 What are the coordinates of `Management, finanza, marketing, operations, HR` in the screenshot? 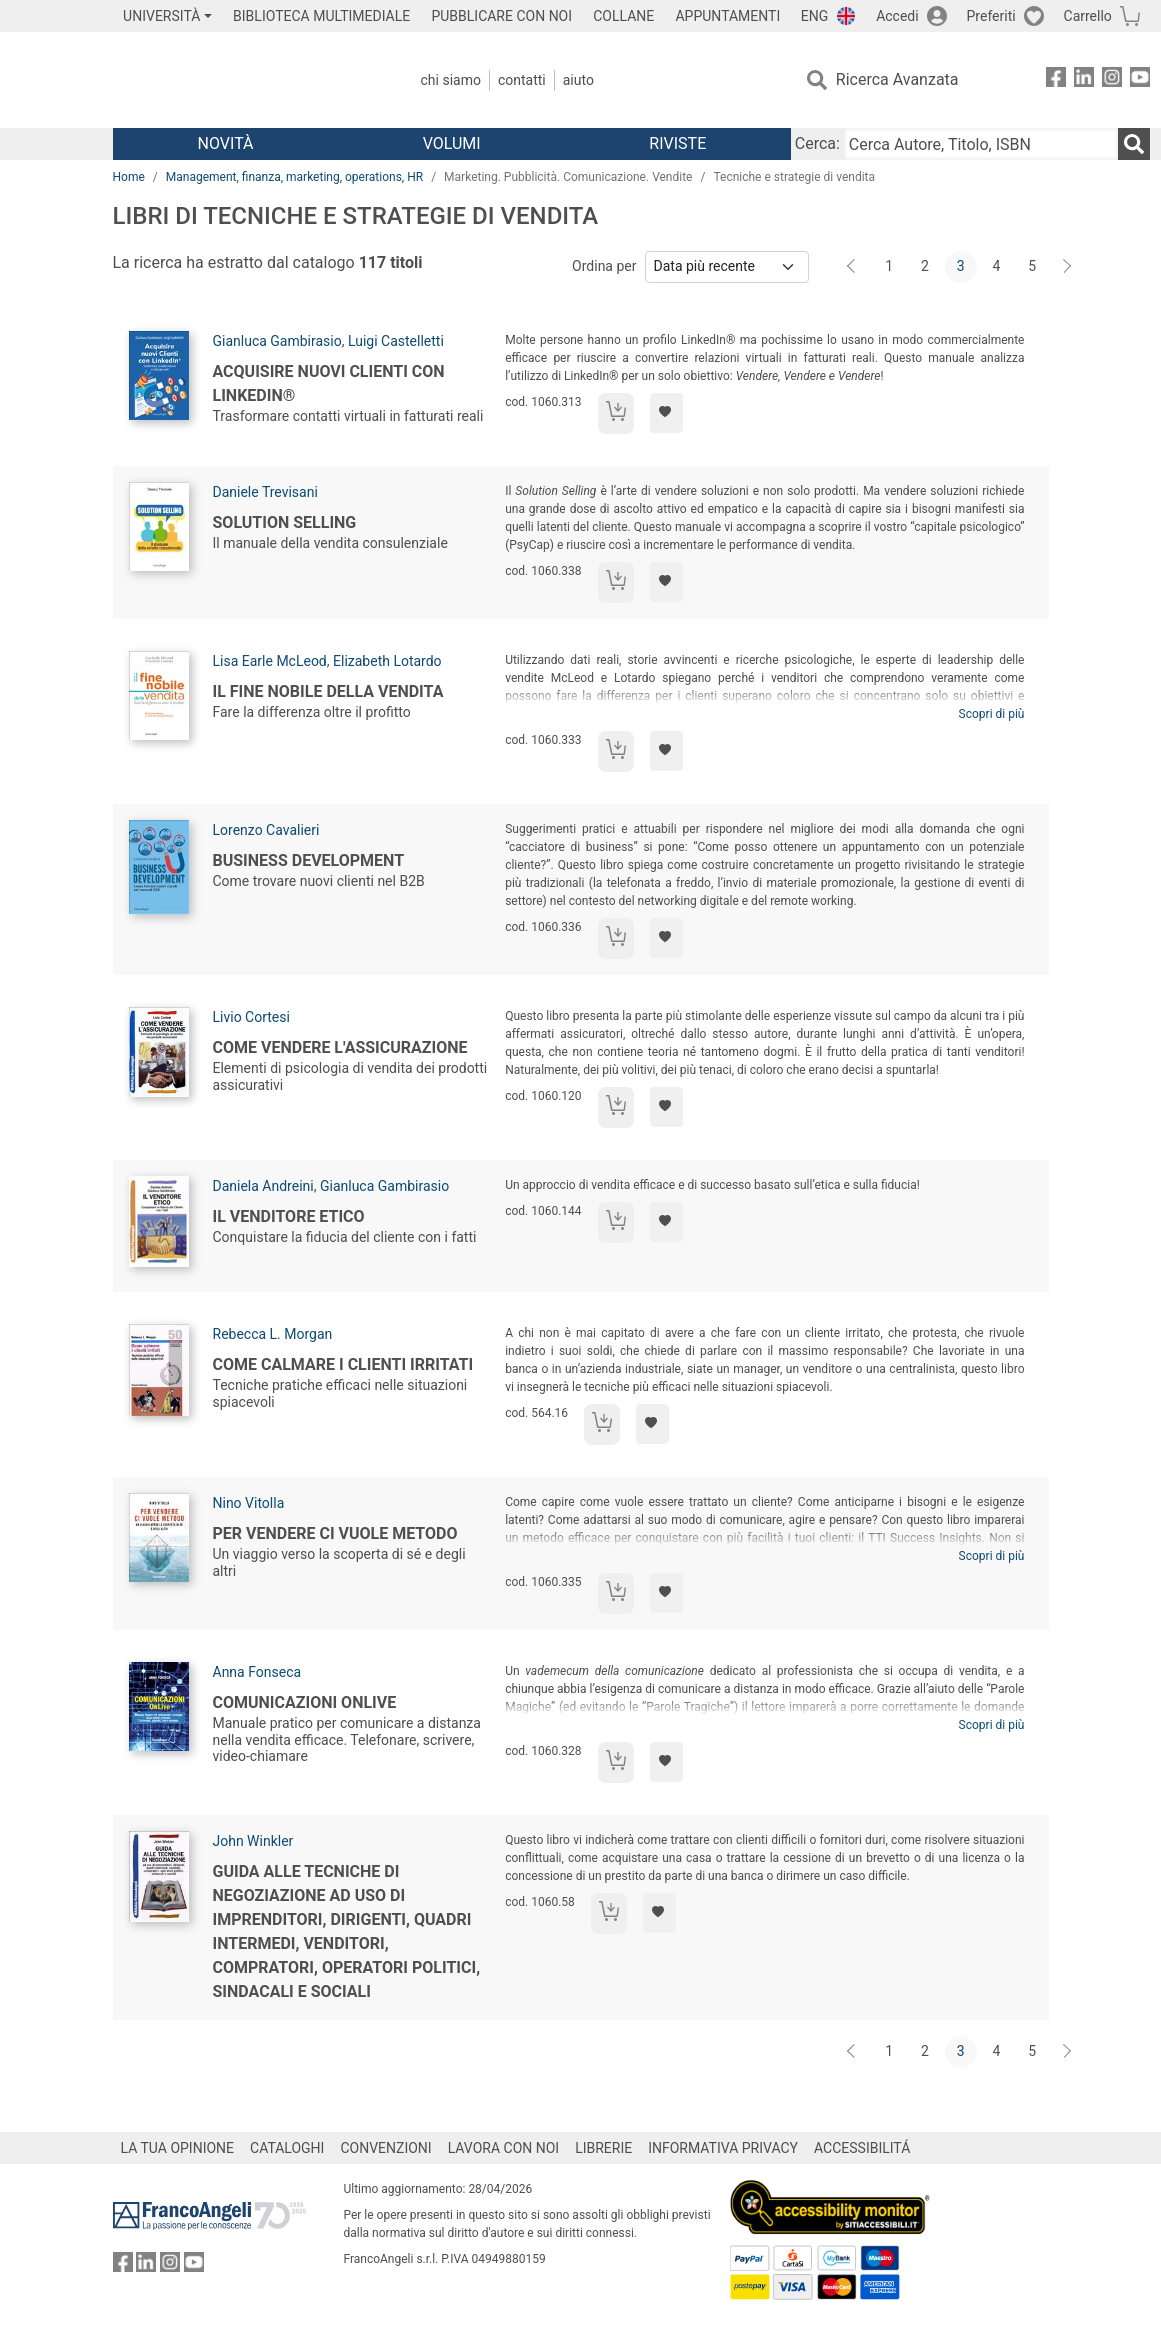 It's located at (294, 177).